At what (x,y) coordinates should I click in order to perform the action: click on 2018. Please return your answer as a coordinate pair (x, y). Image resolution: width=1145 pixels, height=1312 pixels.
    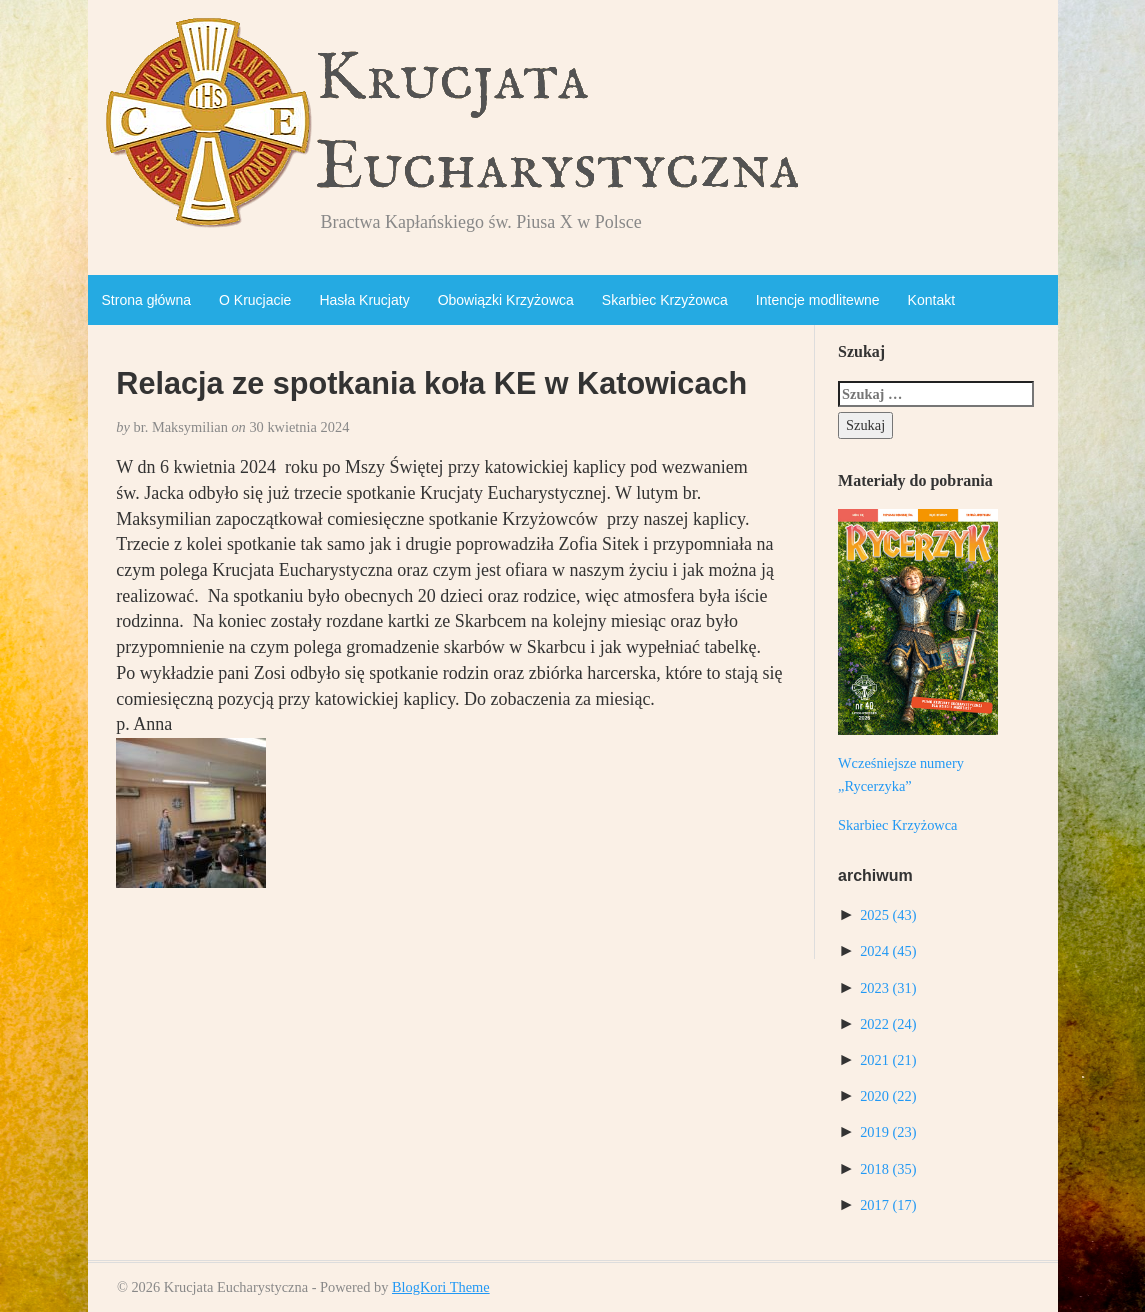
    Looking at the image, I should click on (888, 1169).